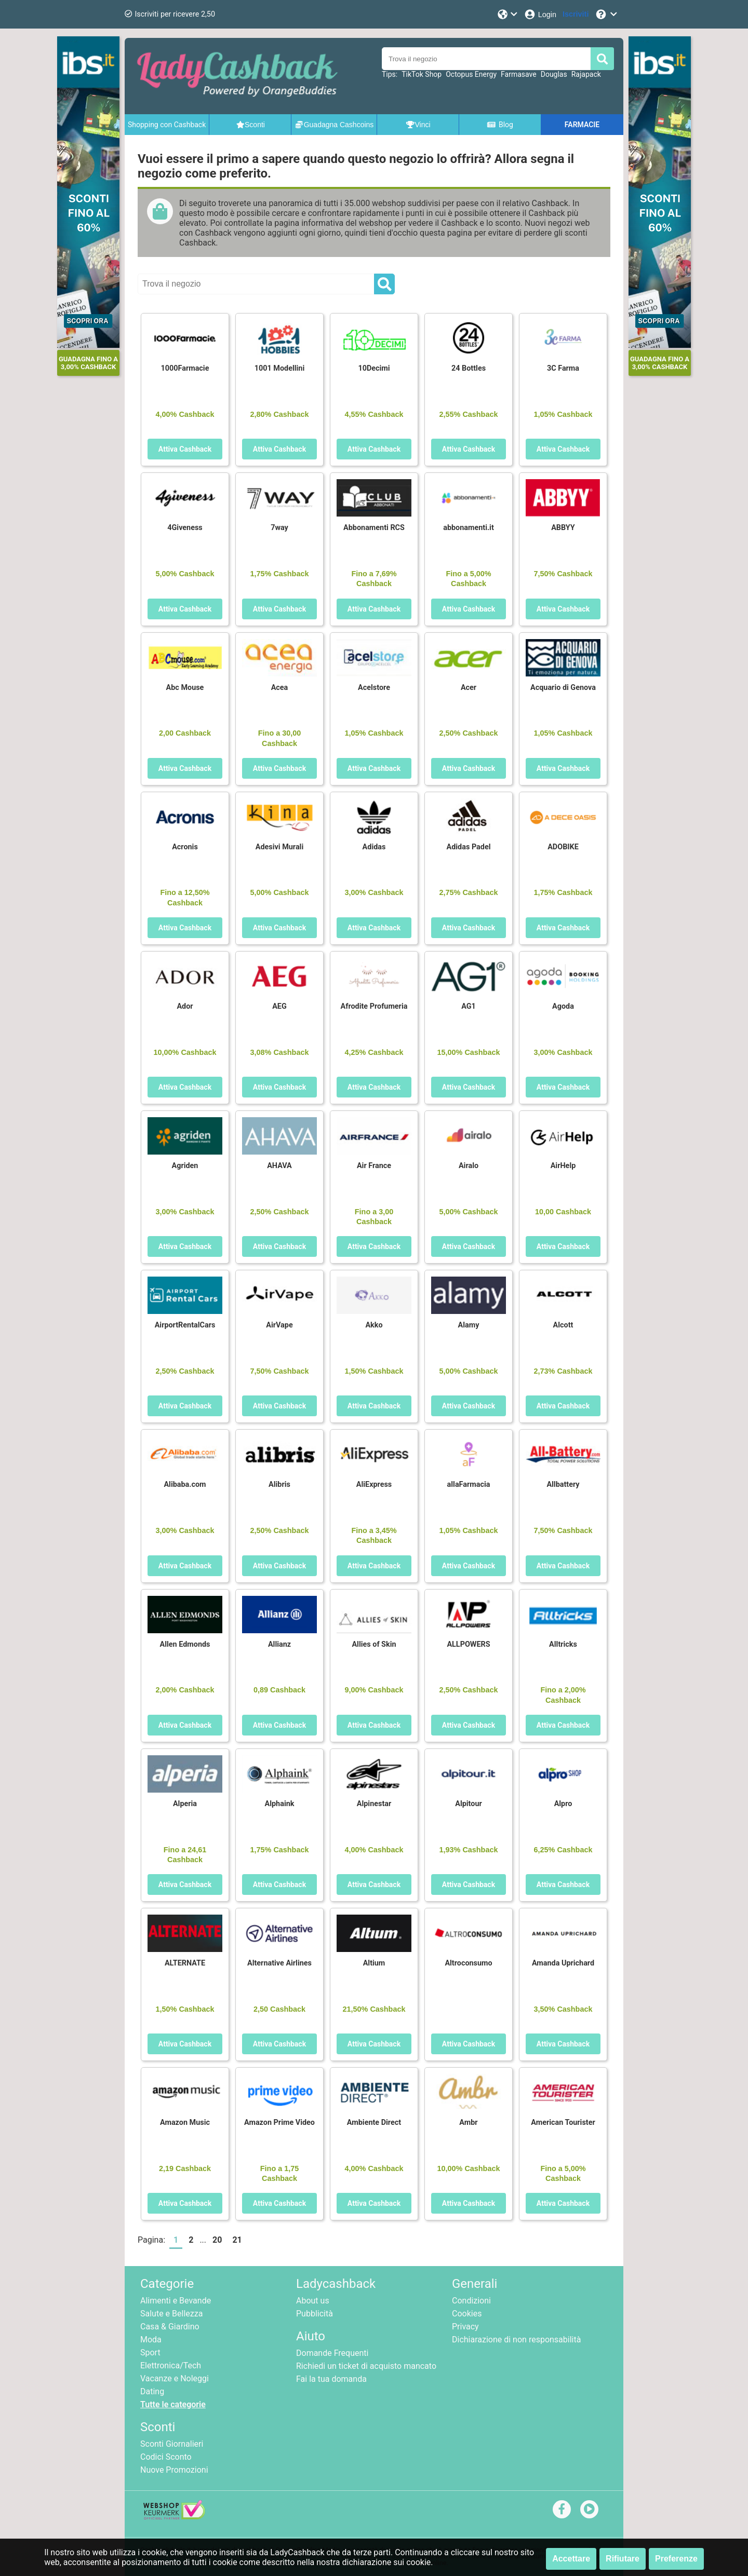  What do you see at coordinates (676, 2558) in the screenshot?
I see `Preferenze` at bounding box center [676, 2558].